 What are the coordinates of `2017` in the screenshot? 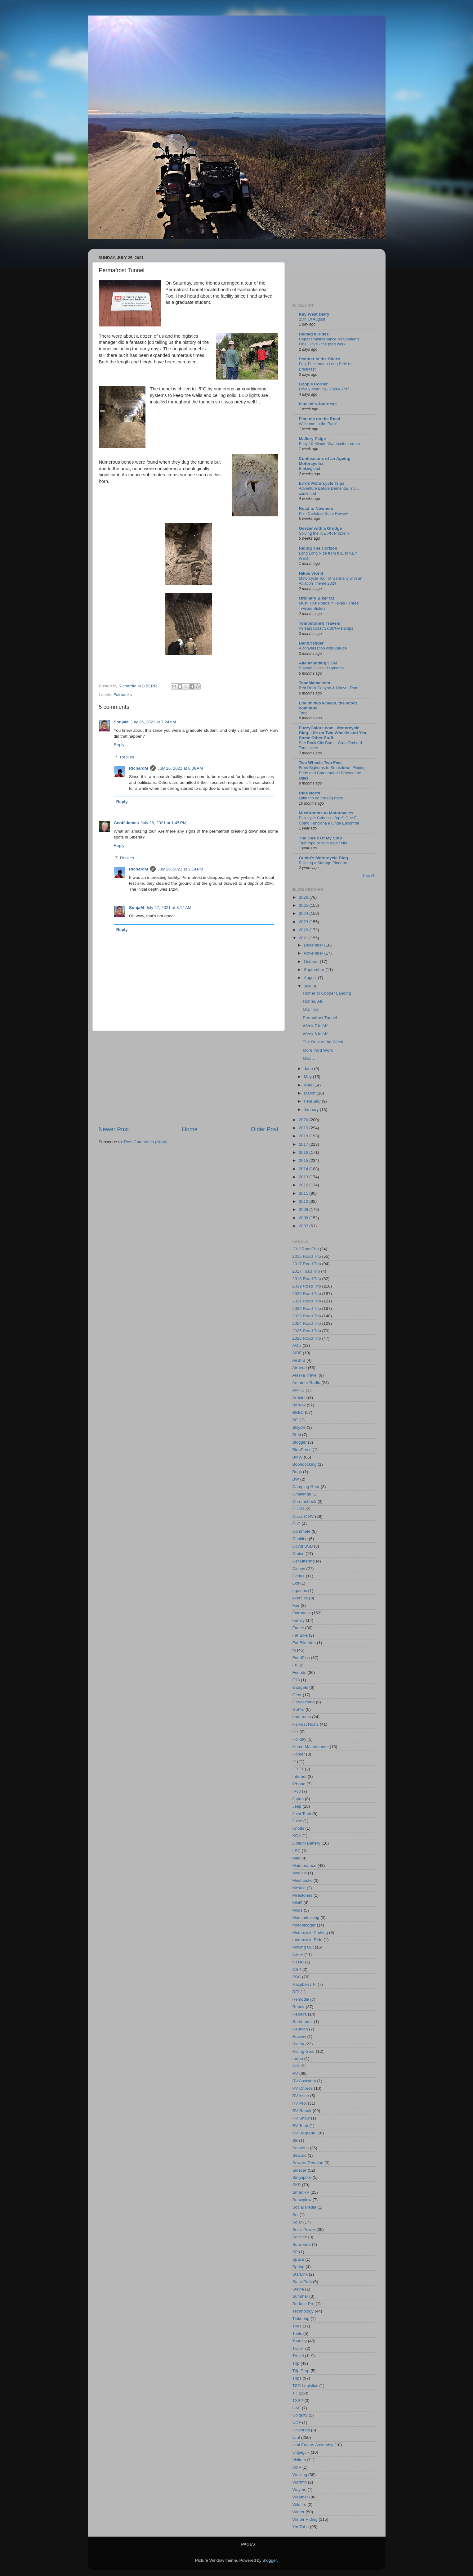 It's located at (304, 1144).